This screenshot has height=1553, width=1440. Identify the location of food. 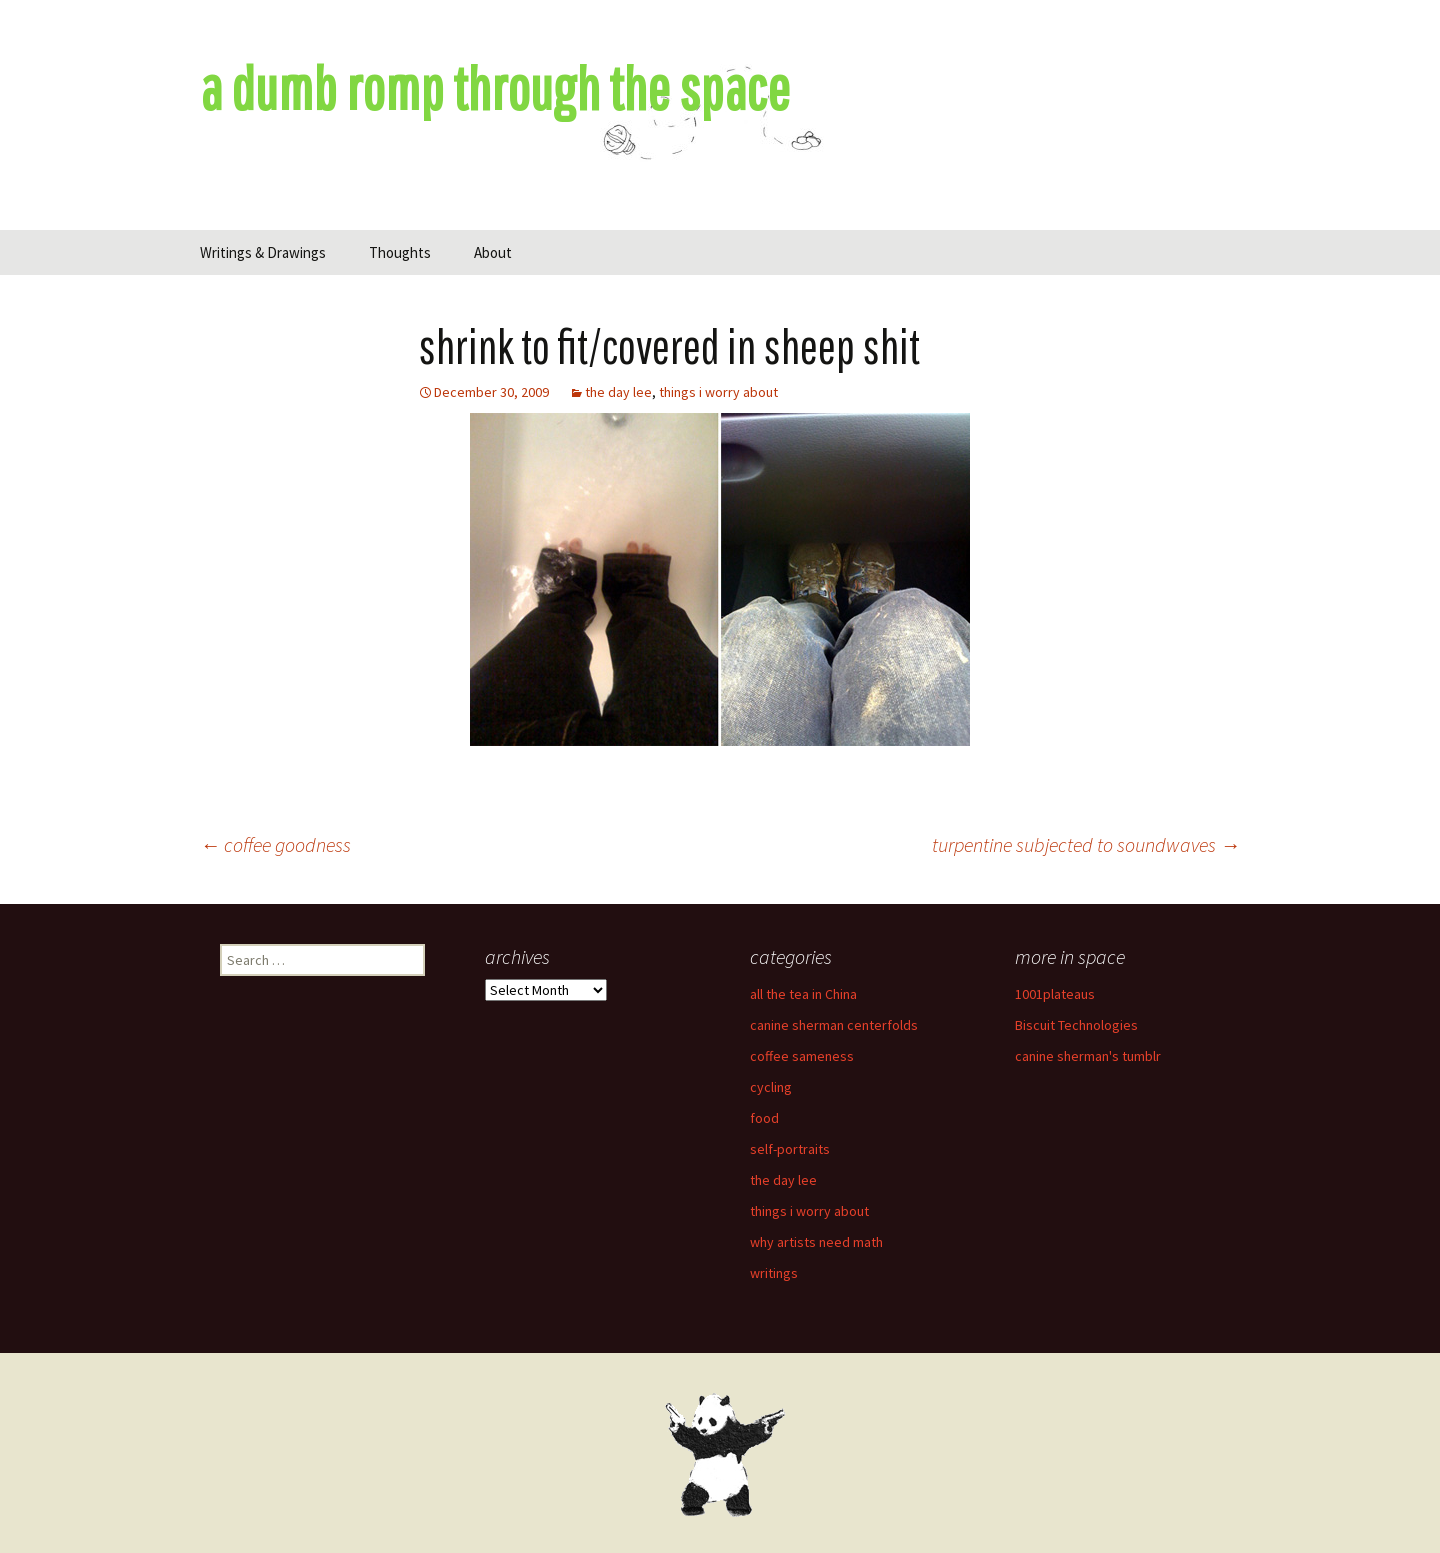
(764, 1118).